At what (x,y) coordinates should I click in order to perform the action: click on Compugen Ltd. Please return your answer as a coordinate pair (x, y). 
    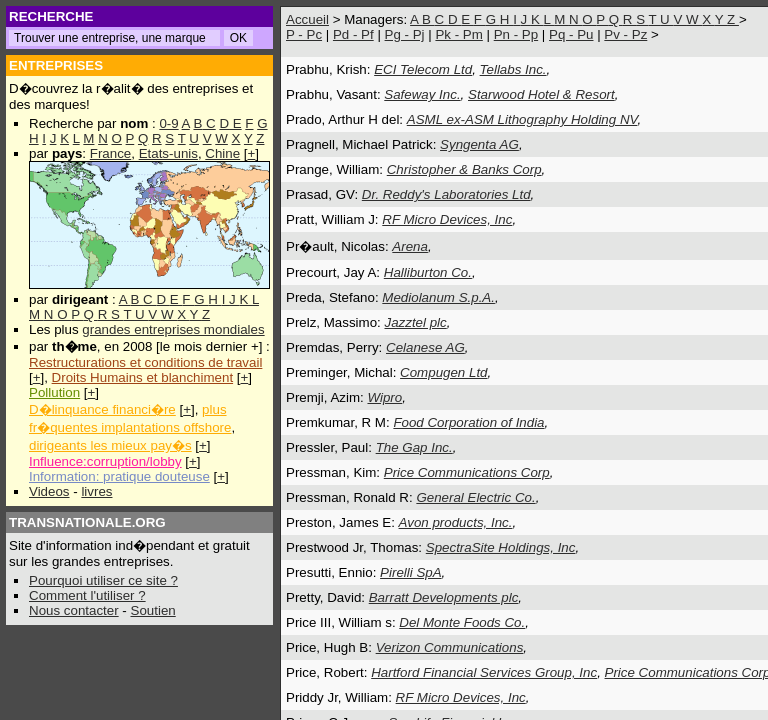
    Looking at the image, I should click on (443, 372).